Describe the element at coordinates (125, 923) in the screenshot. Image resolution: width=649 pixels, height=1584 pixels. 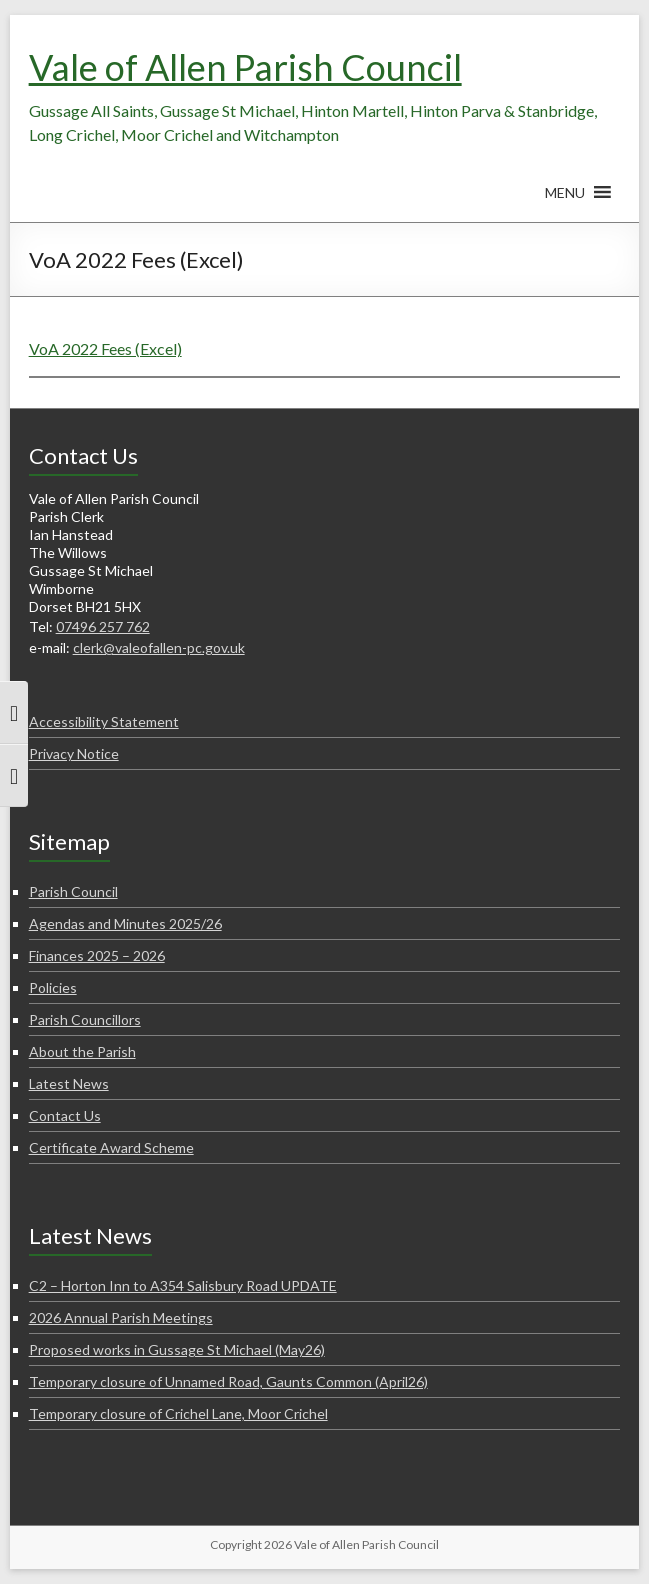
I see `Agendas and Minutes 2025/26` at that location.